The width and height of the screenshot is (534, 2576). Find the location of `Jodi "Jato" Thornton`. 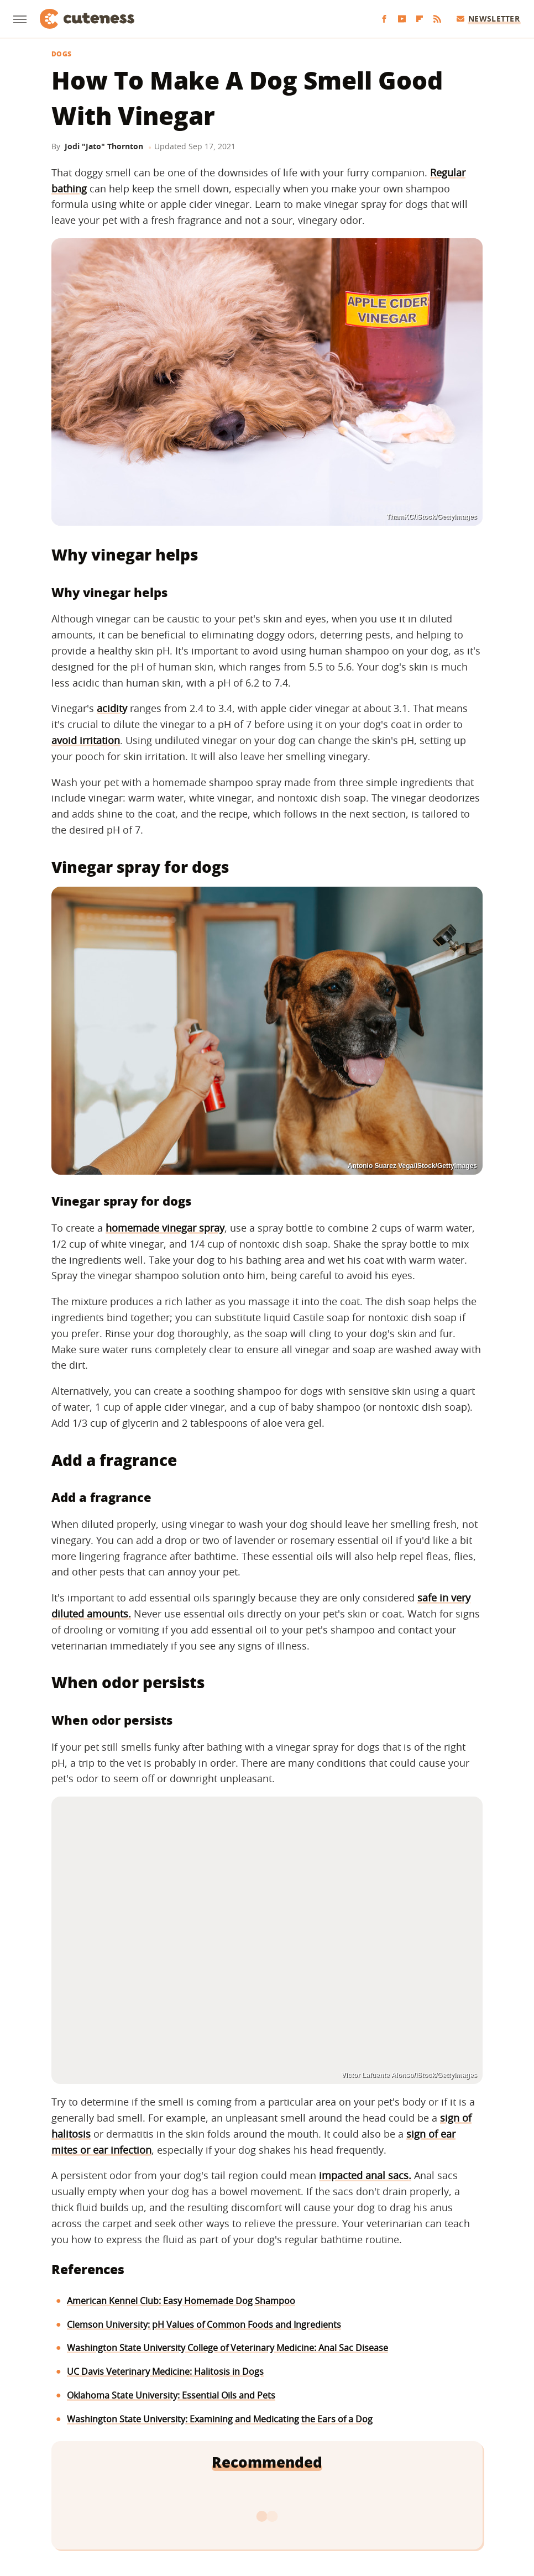

Jodi "Jato" Thornton is located at coordinates (104, 146).